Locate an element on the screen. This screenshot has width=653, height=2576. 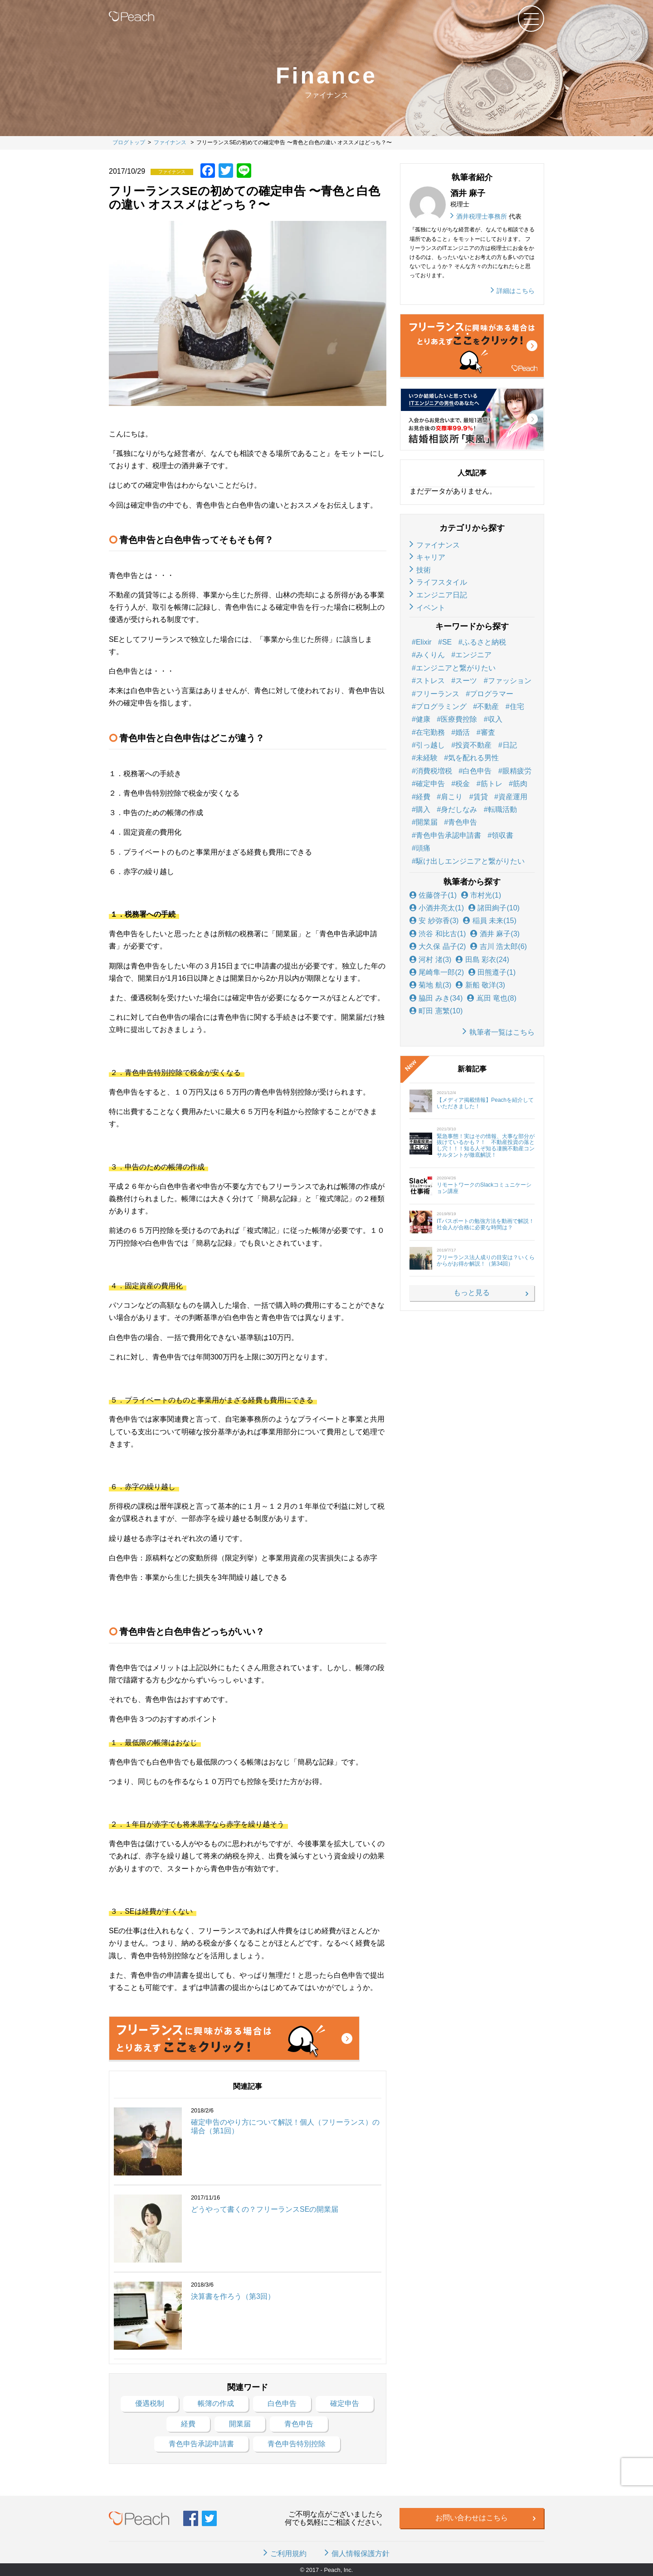
白色申告 is located at coordinates (477, 771).